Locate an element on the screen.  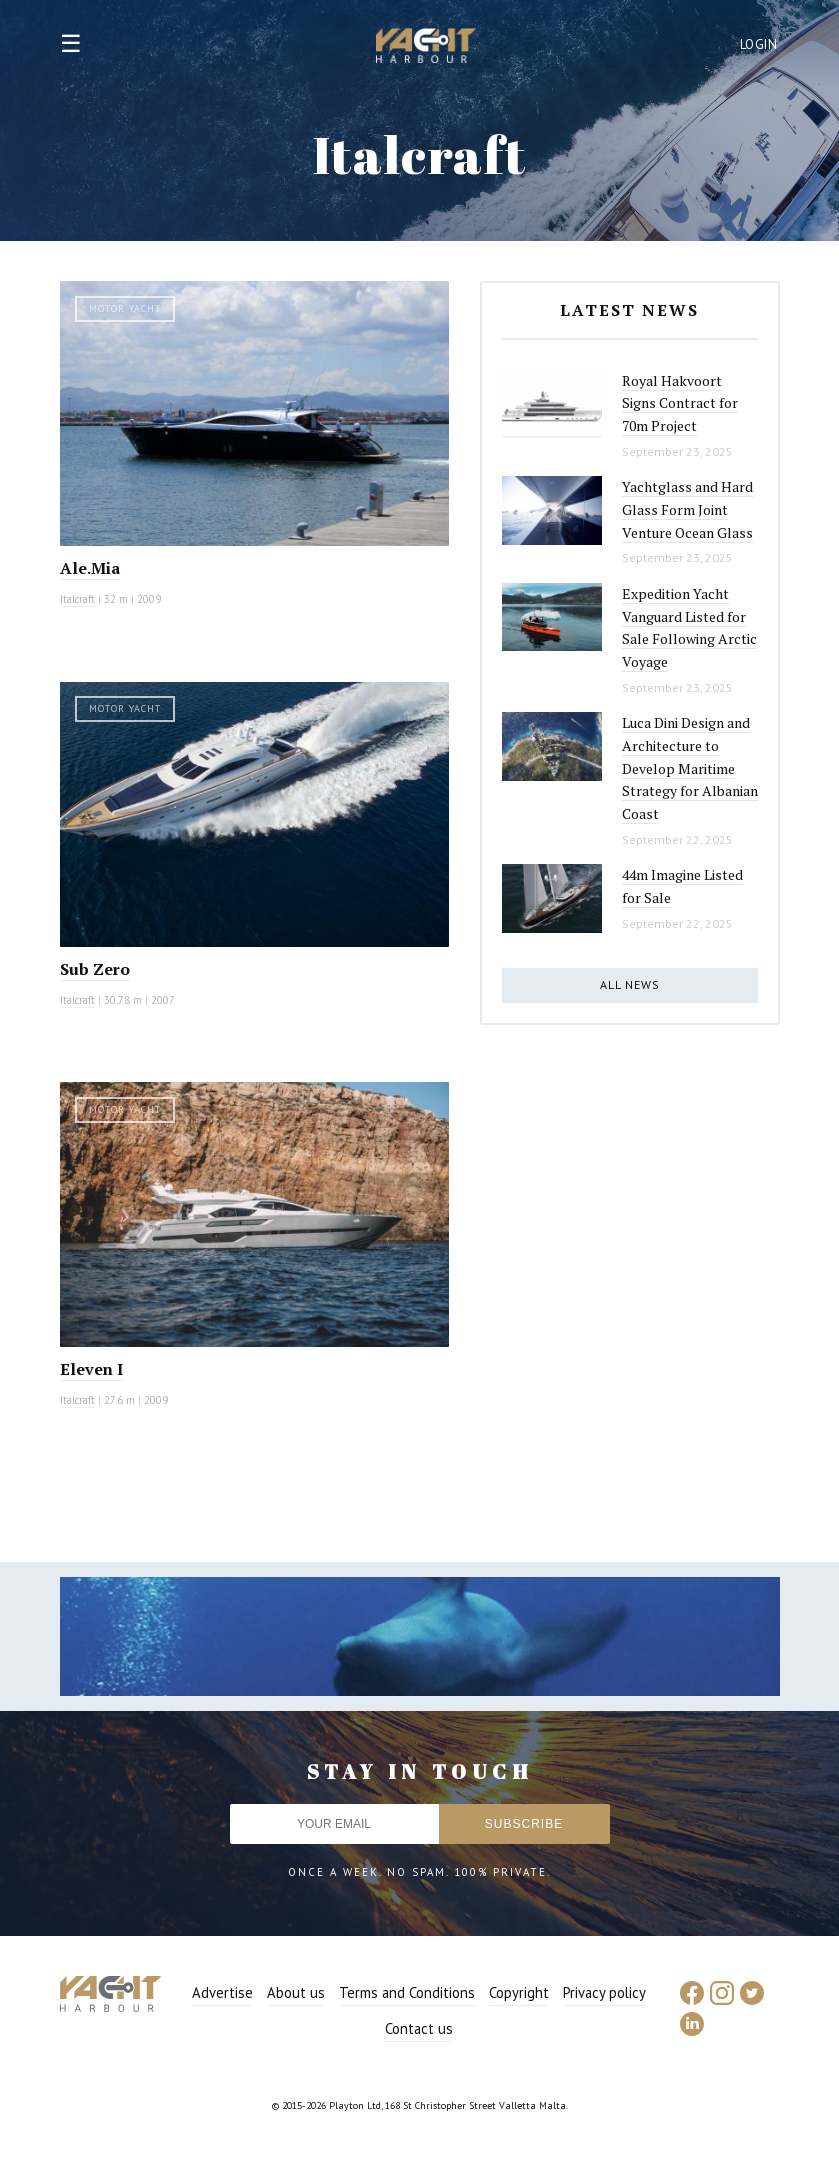
Sub Zero is located at coordinates (95, 969).